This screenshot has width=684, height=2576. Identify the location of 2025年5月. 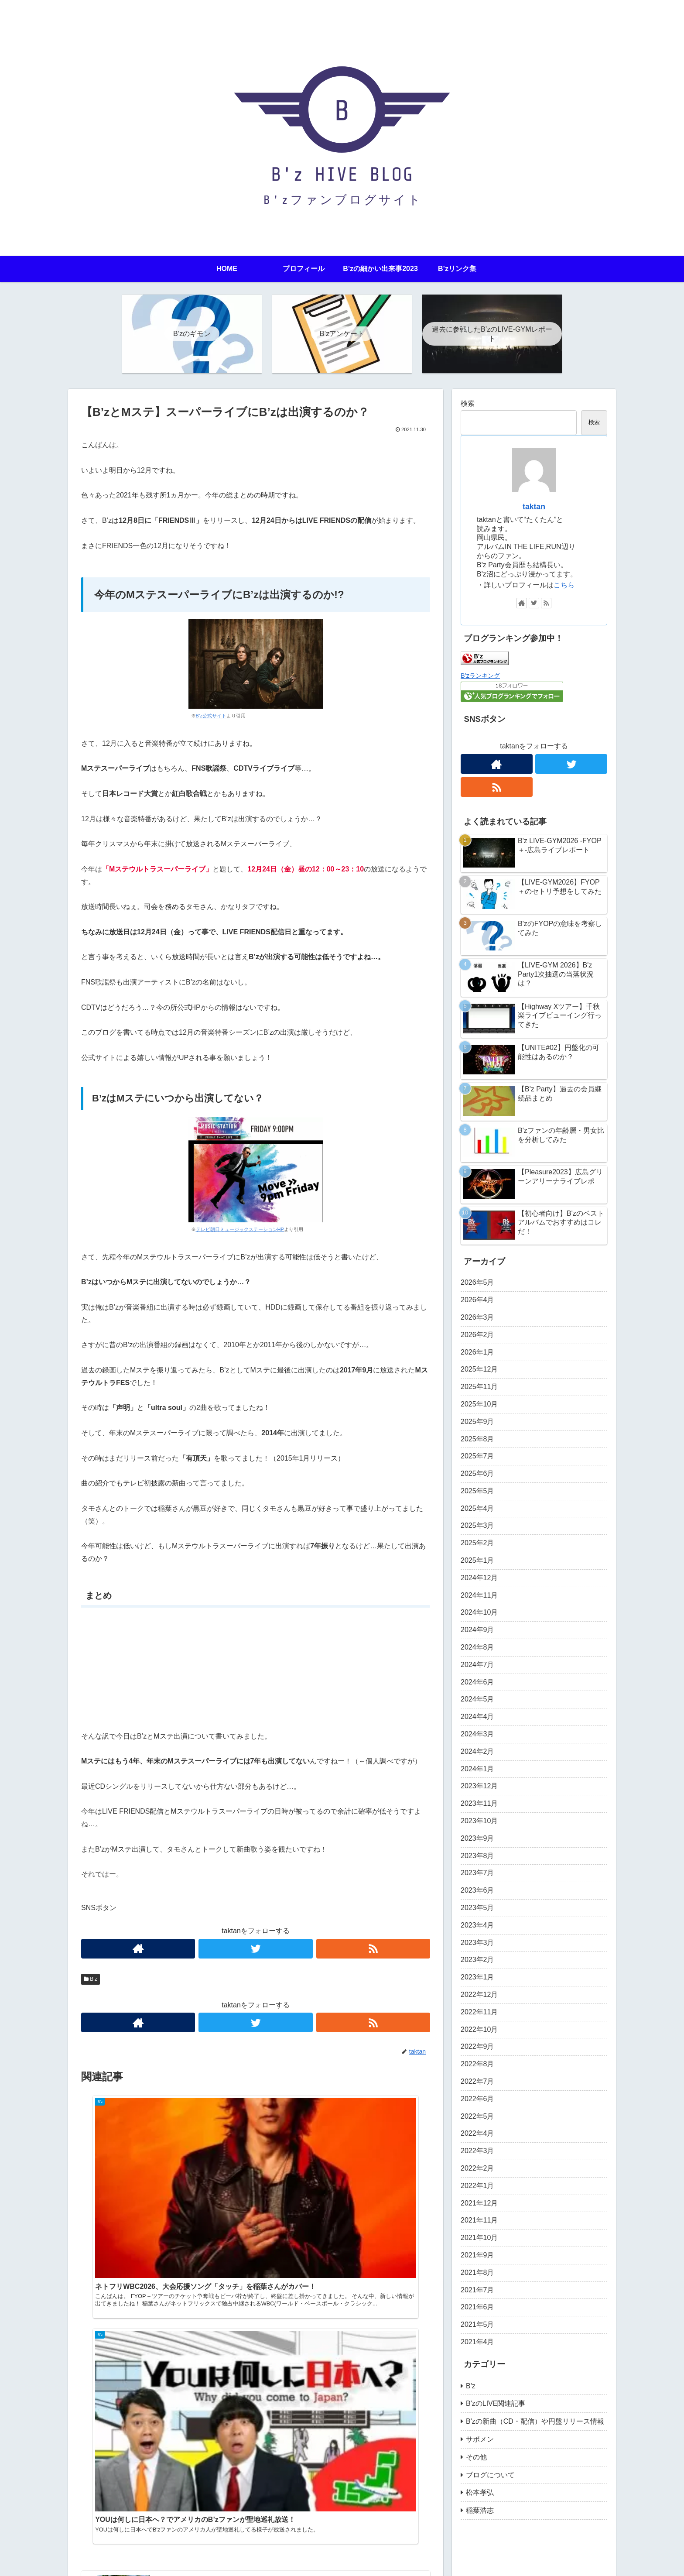
(477, 1491).